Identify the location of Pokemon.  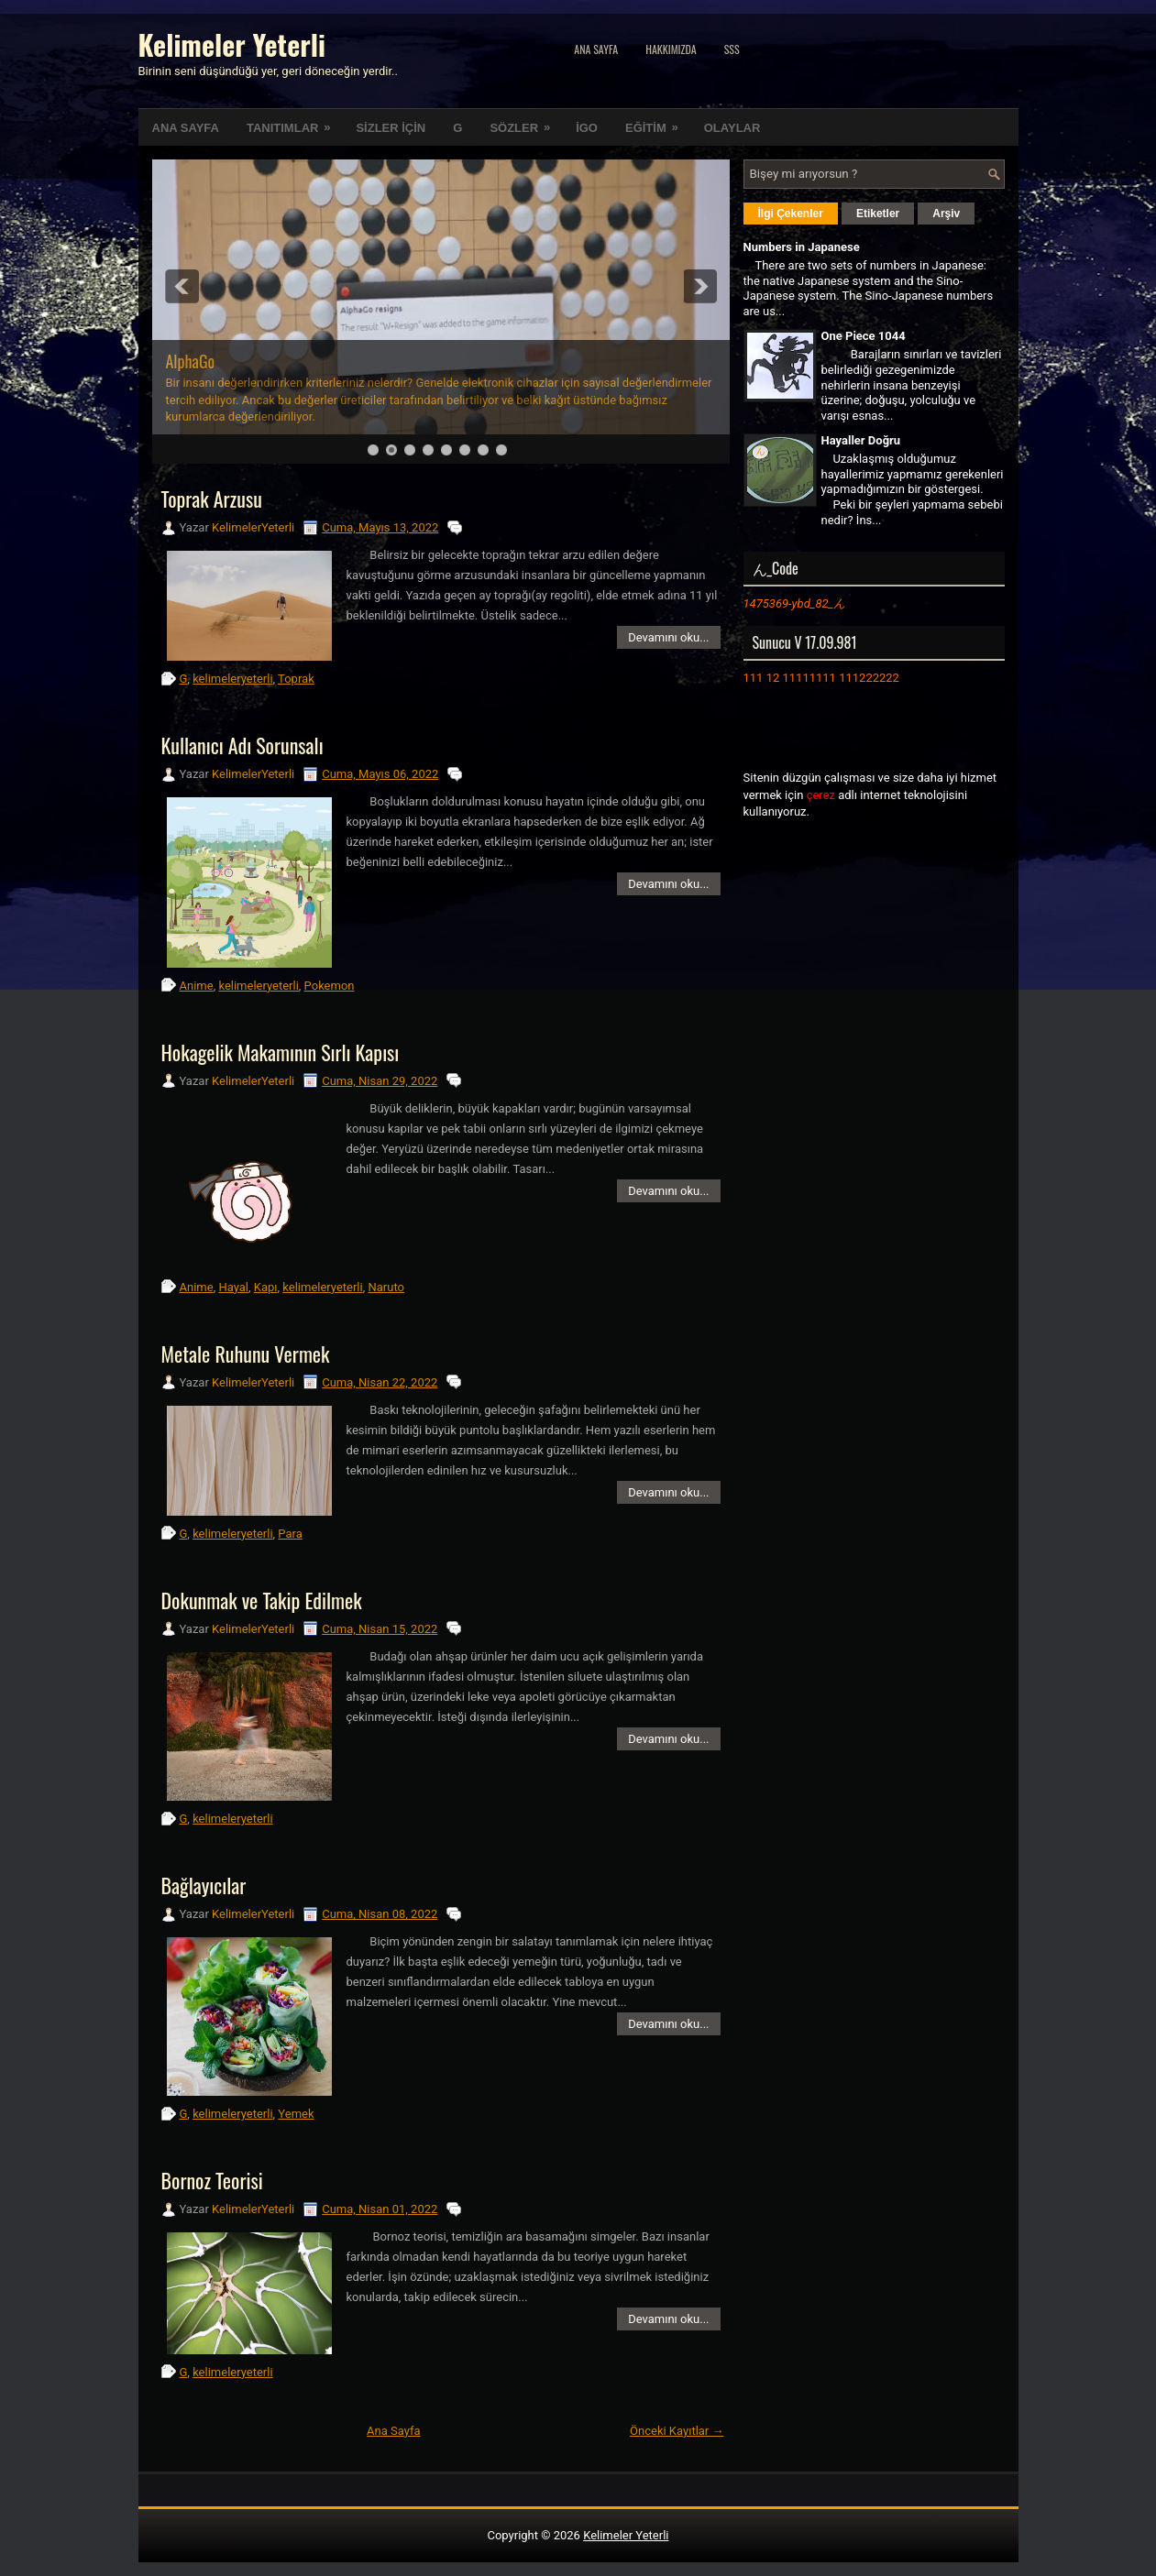
(329, 985).